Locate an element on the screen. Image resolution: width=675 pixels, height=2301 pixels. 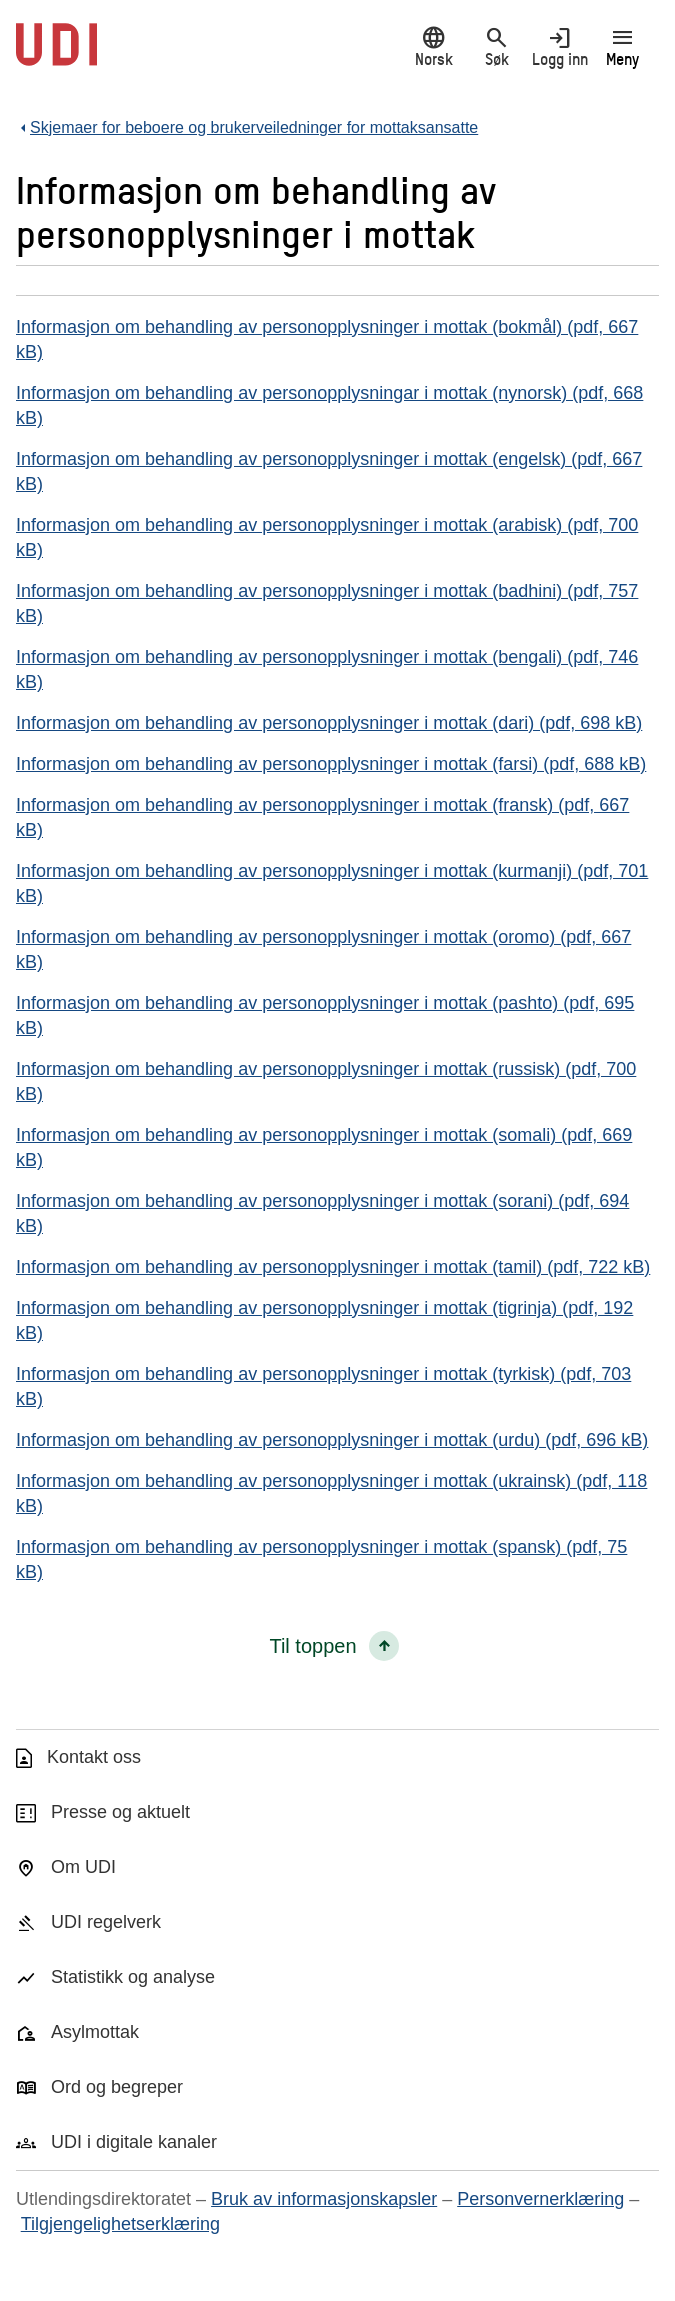
Norsk is located at coordinates (433, 46).